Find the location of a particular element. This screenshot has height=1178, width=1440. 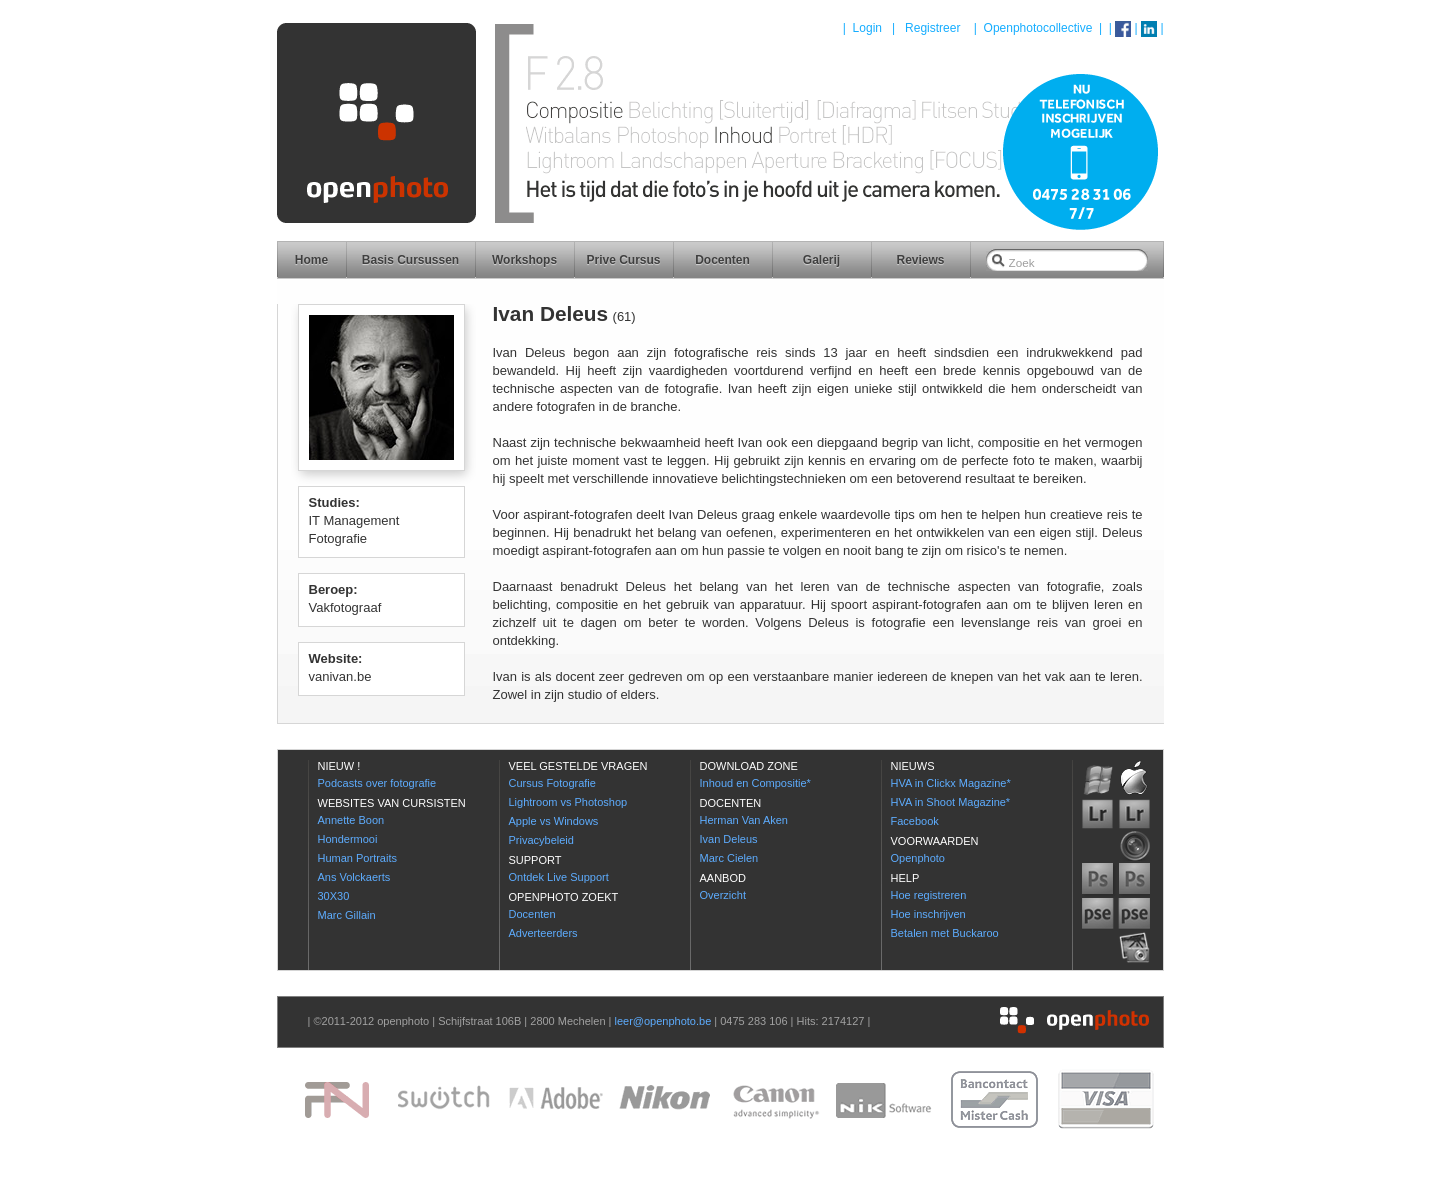

Adverteerders is located at coordinates (543, 933).